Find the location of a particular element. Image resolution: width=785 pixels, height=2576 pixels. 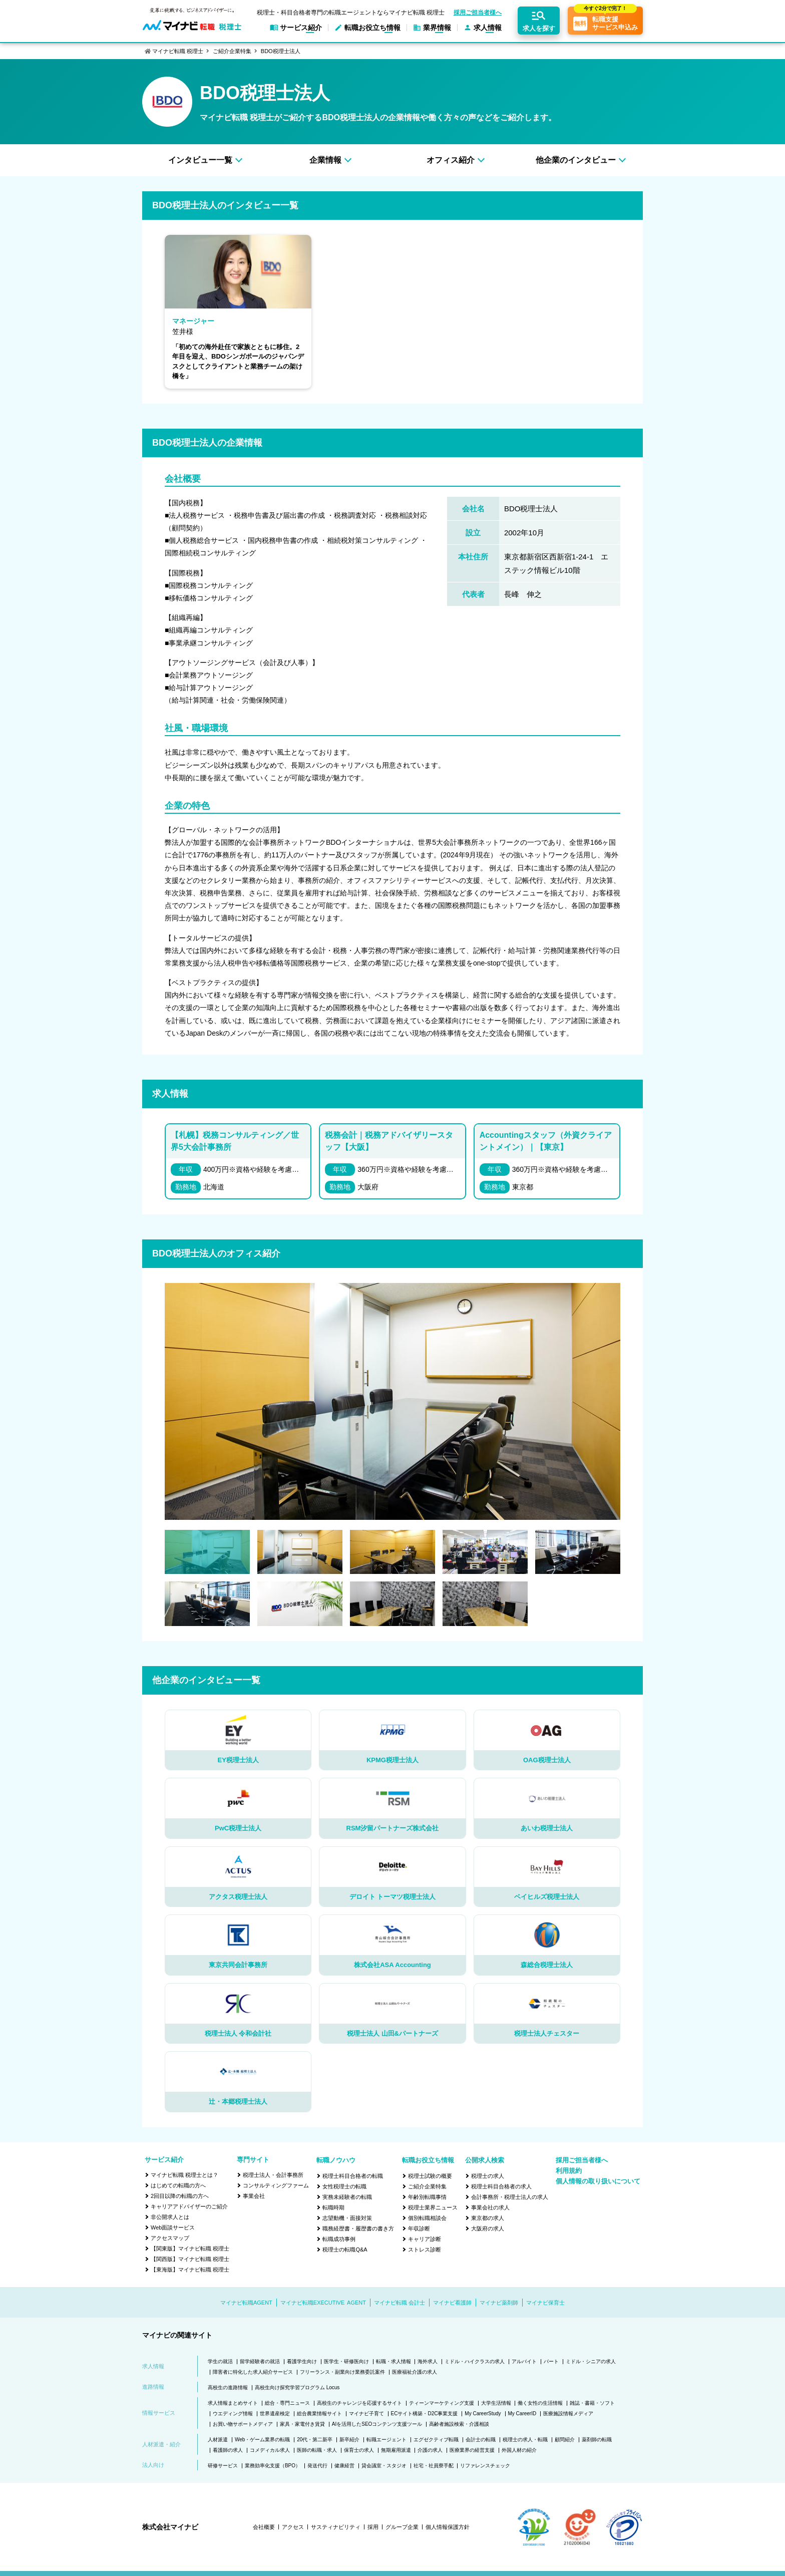

医学生・研修医向け is located at coordinates (346, 2361).